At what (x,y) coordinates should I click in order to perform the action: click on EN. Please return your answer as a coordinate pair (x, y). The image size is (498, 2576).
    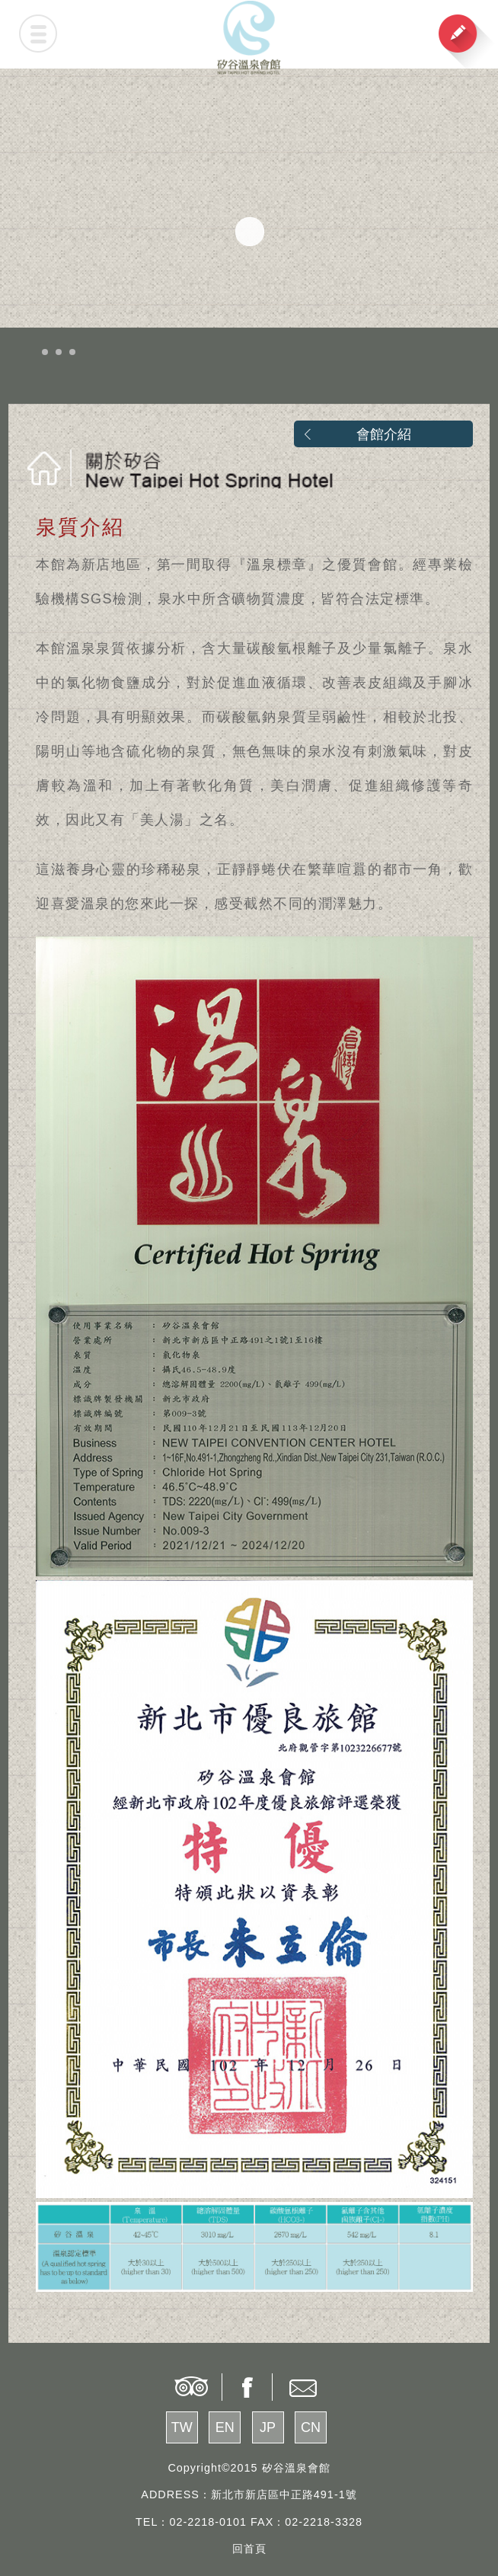
    Looking at the image, I should click on (225, 2427).